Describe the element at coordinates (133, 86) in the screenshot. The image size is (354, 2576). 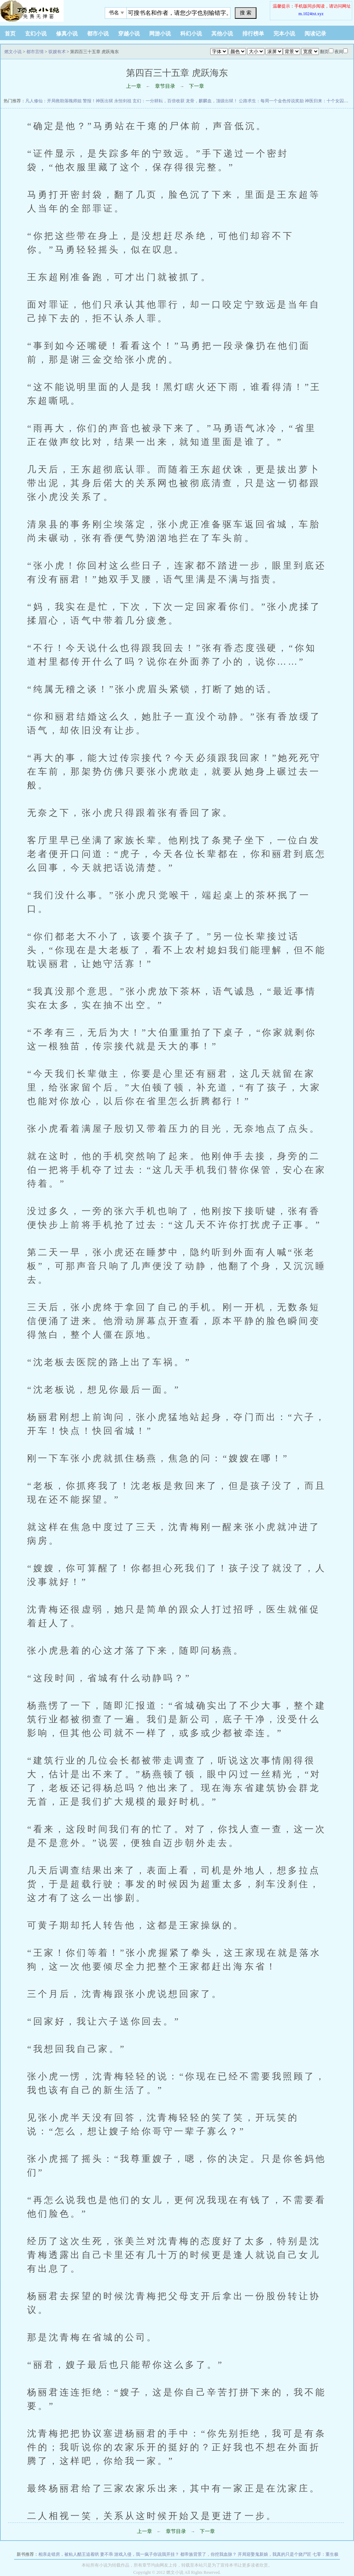
I see `上一章` at that location.